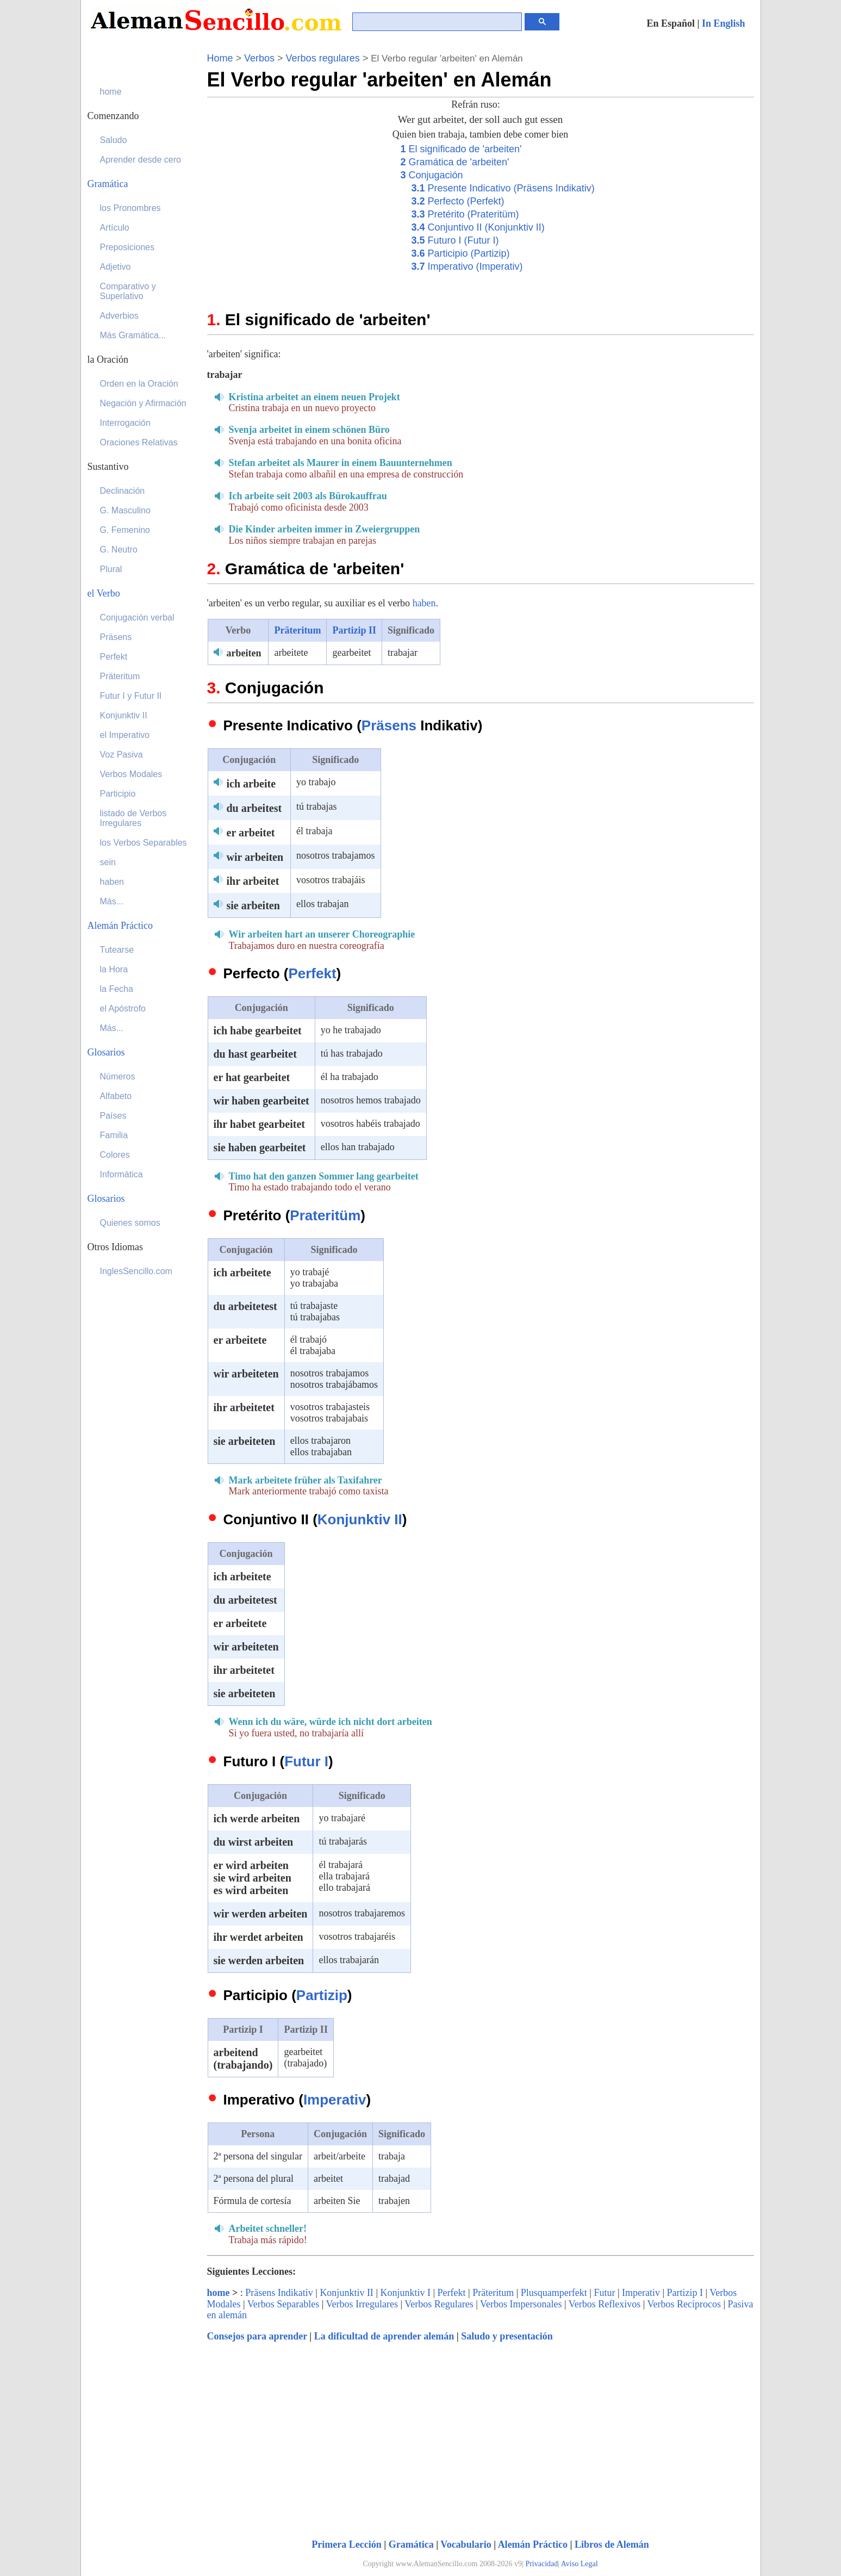 Image resolution: width=841 pixels, height=2576 pixels. I want to click on Verbos, so click(259, 58).